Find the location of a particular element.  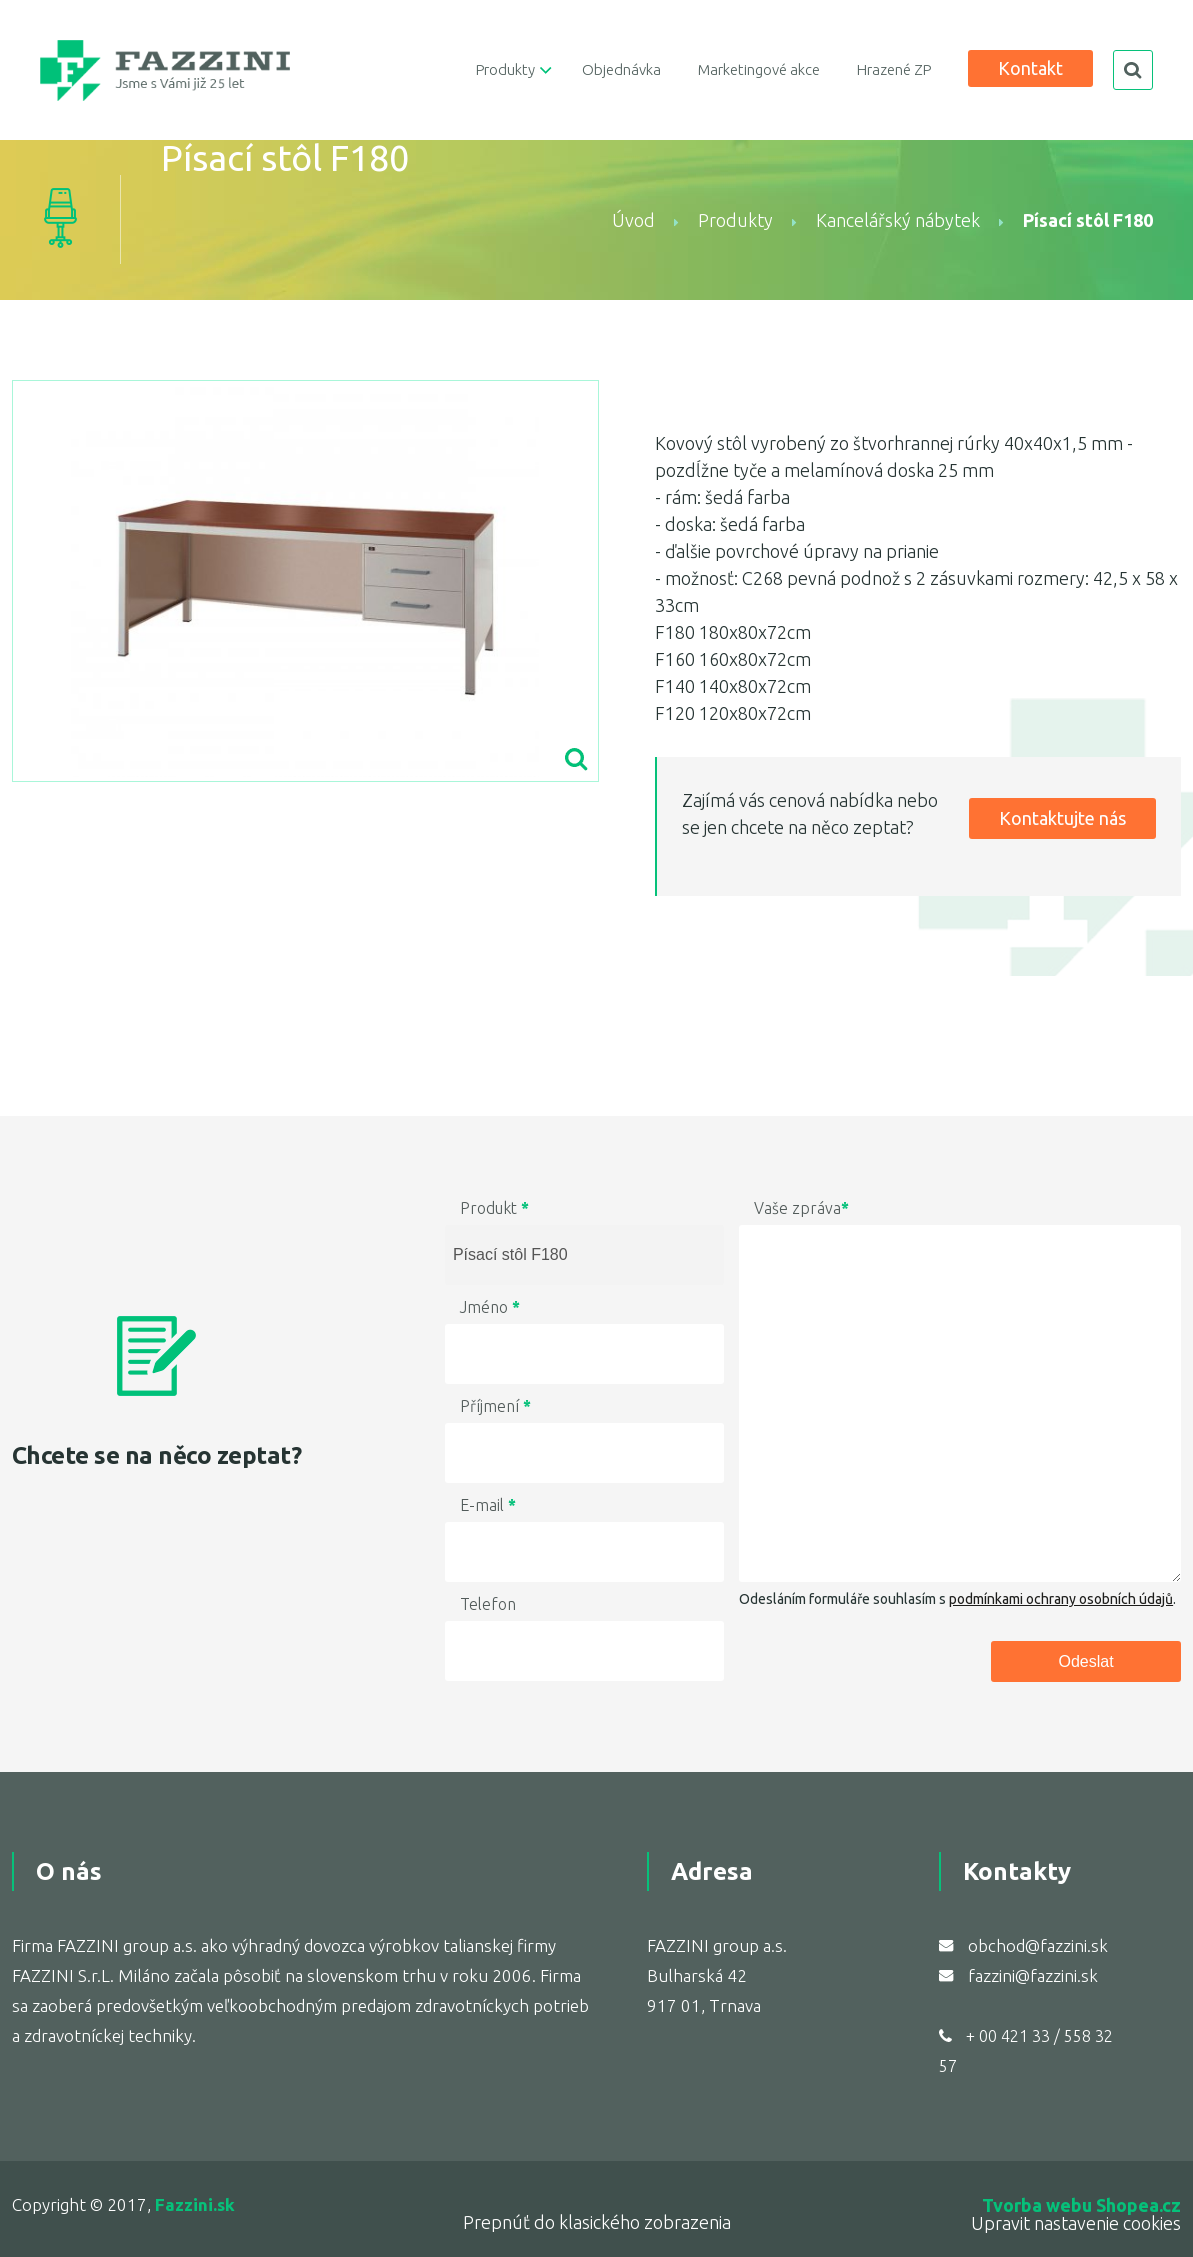

Produkt is located at coordinates (494, 1208).